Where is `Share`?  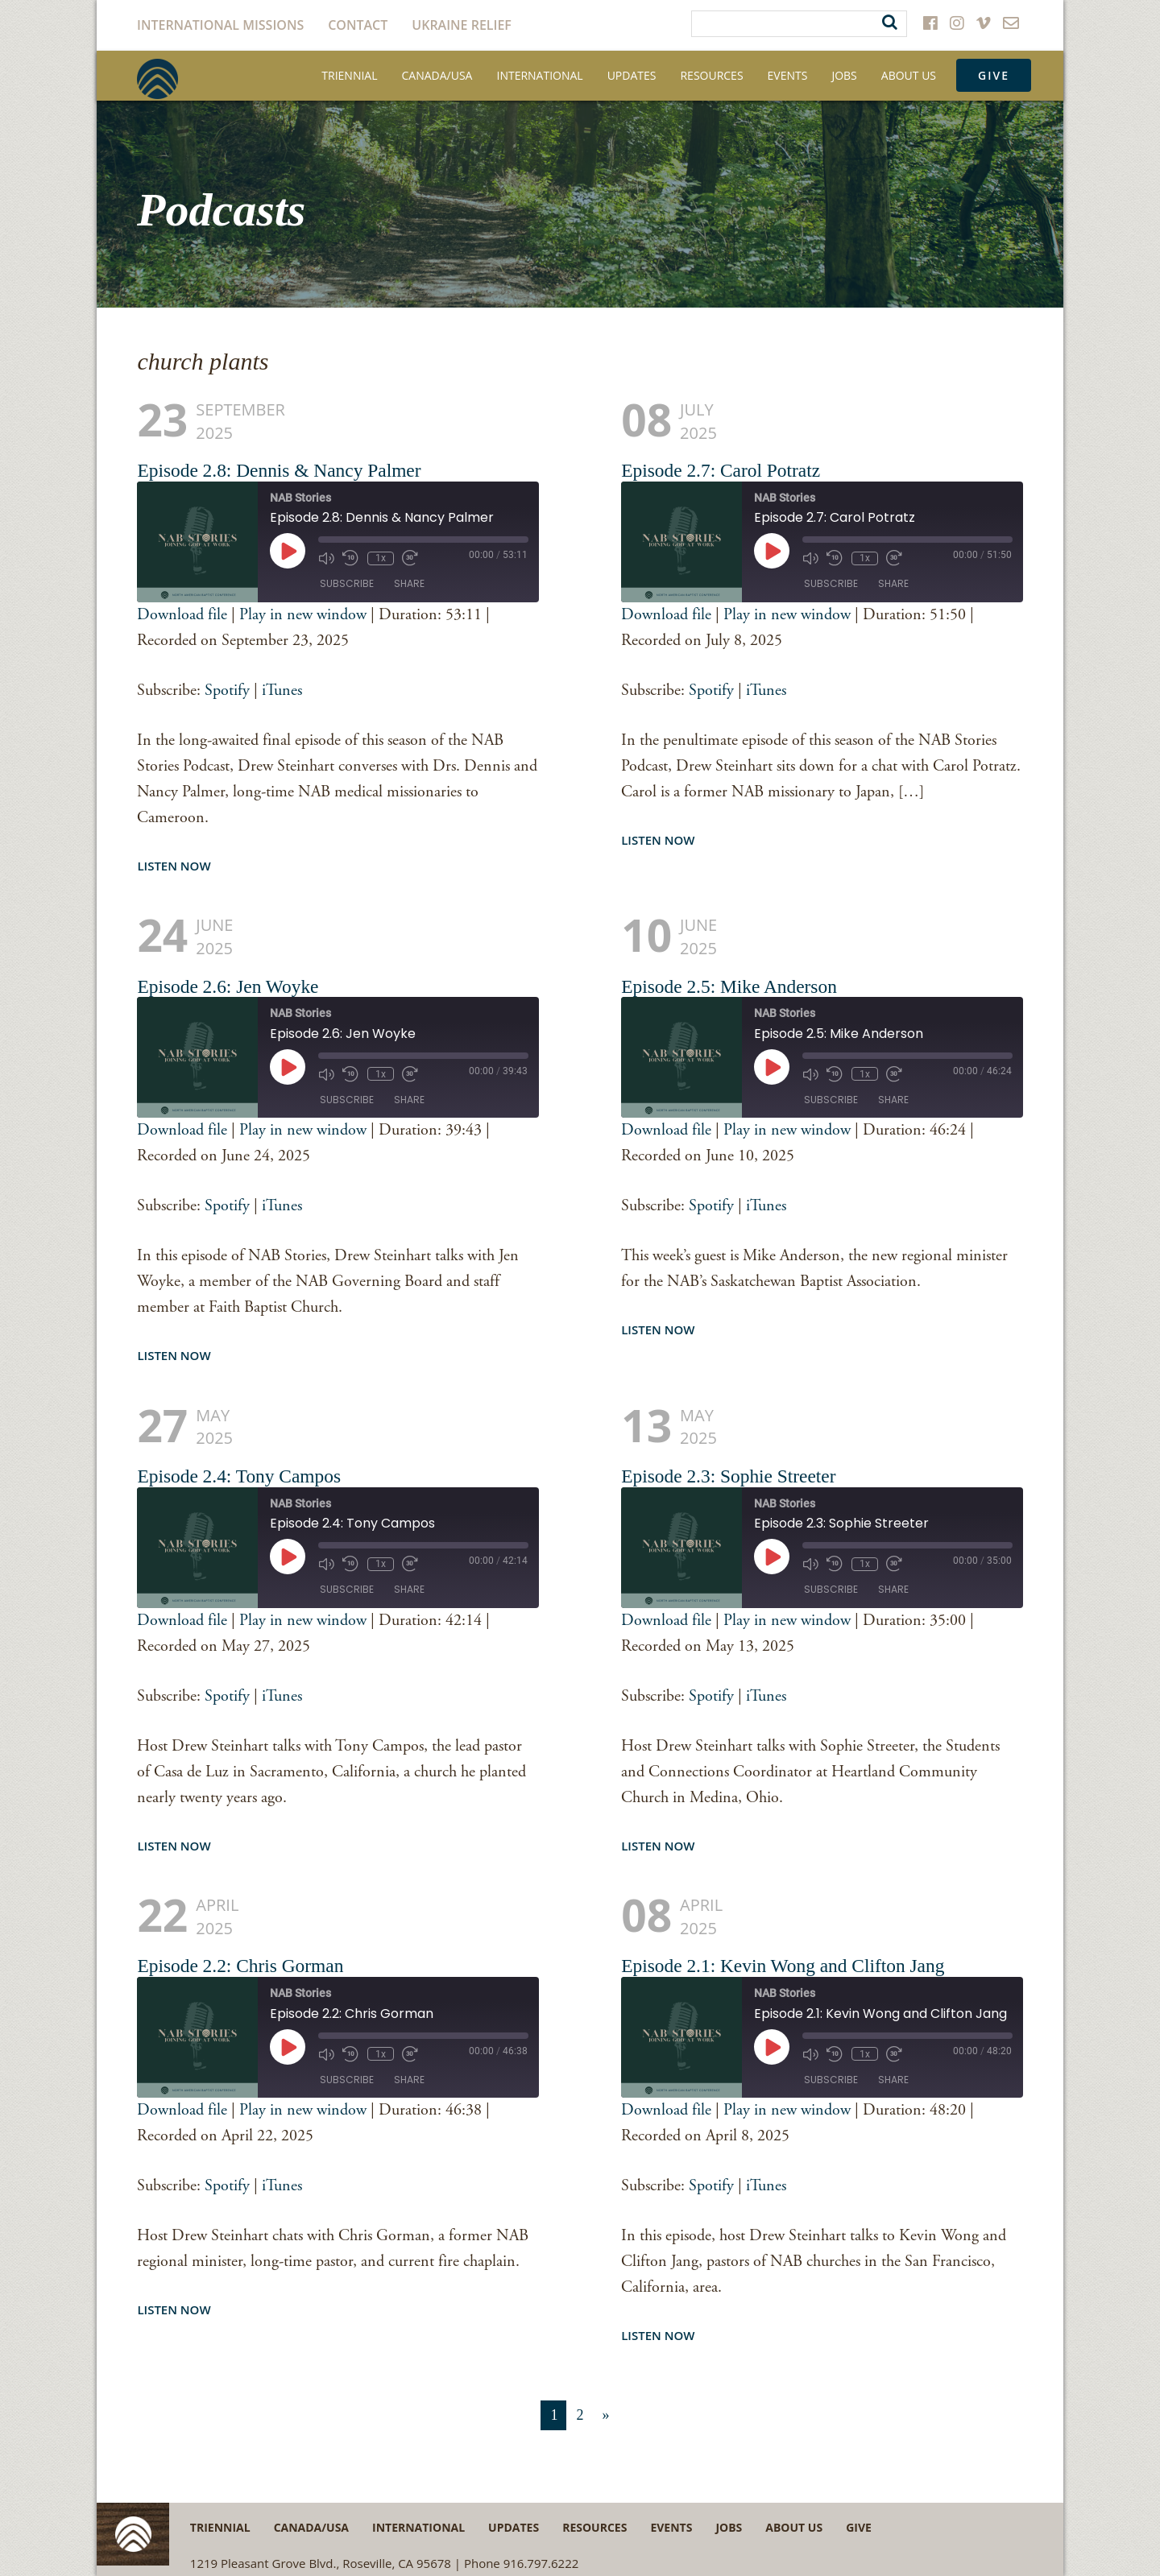
Share is located at coordinates (409, 584).